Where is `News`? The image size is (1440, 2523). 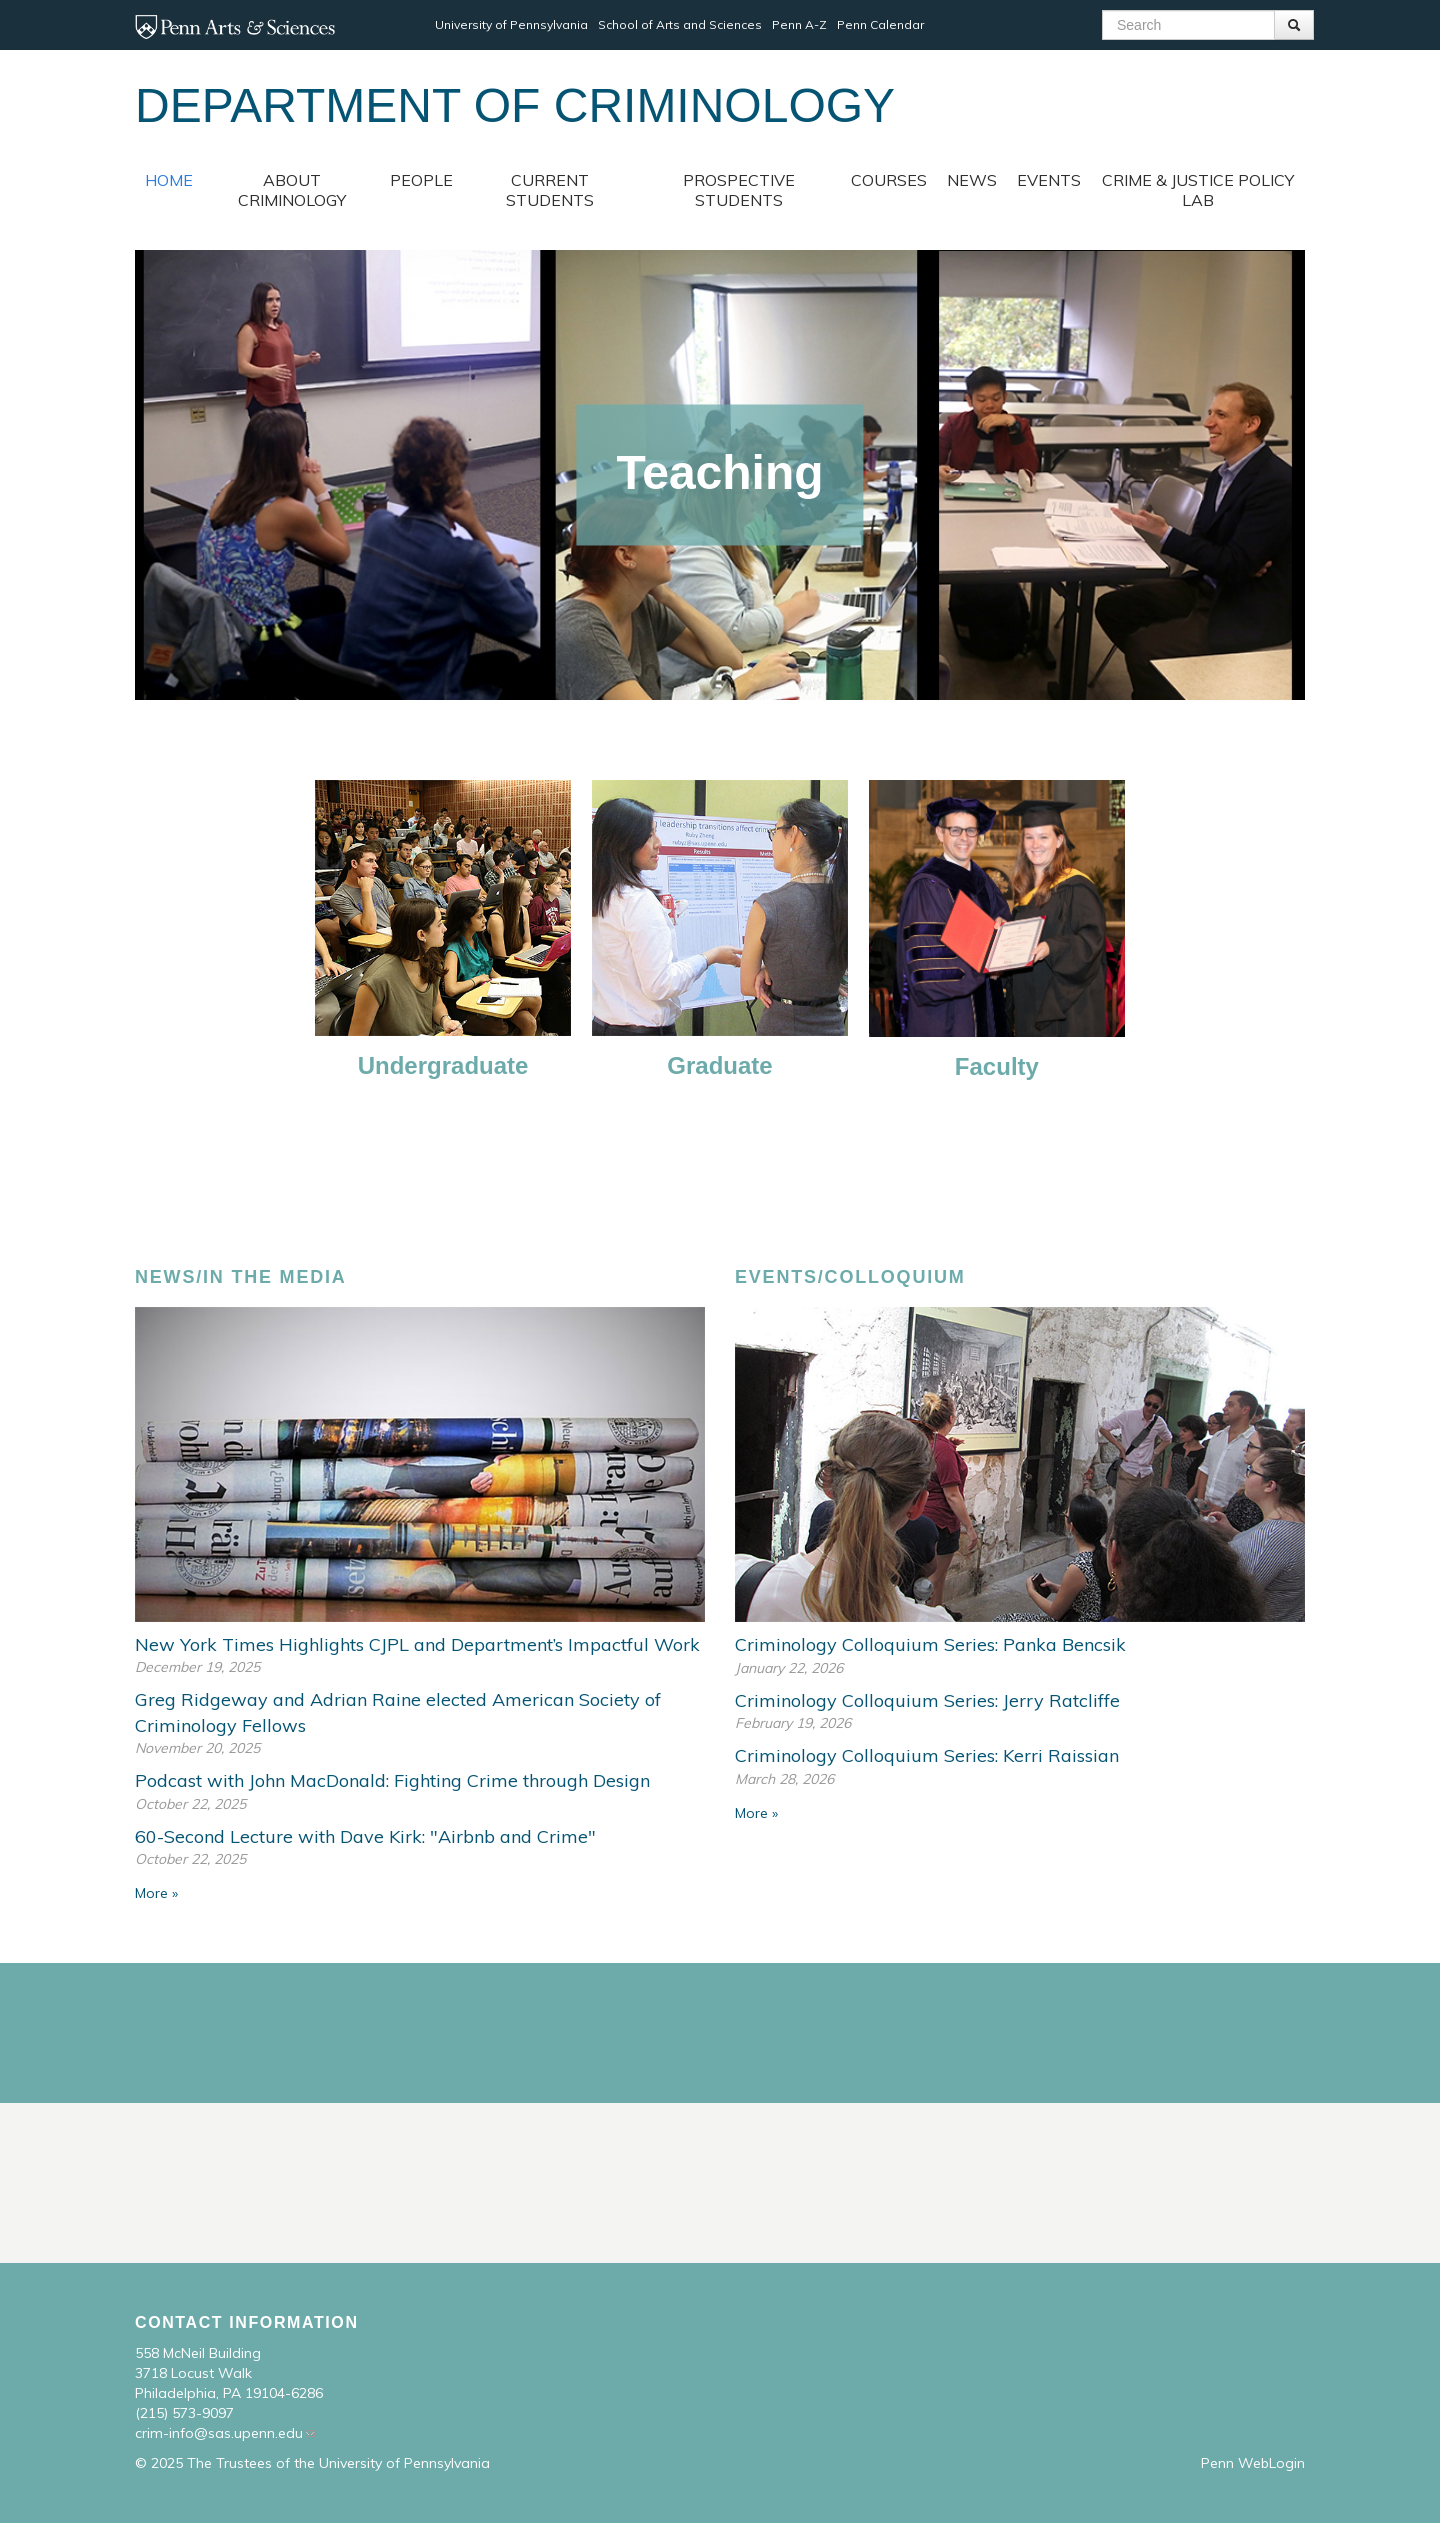
News is located at coordinates (972, 180).